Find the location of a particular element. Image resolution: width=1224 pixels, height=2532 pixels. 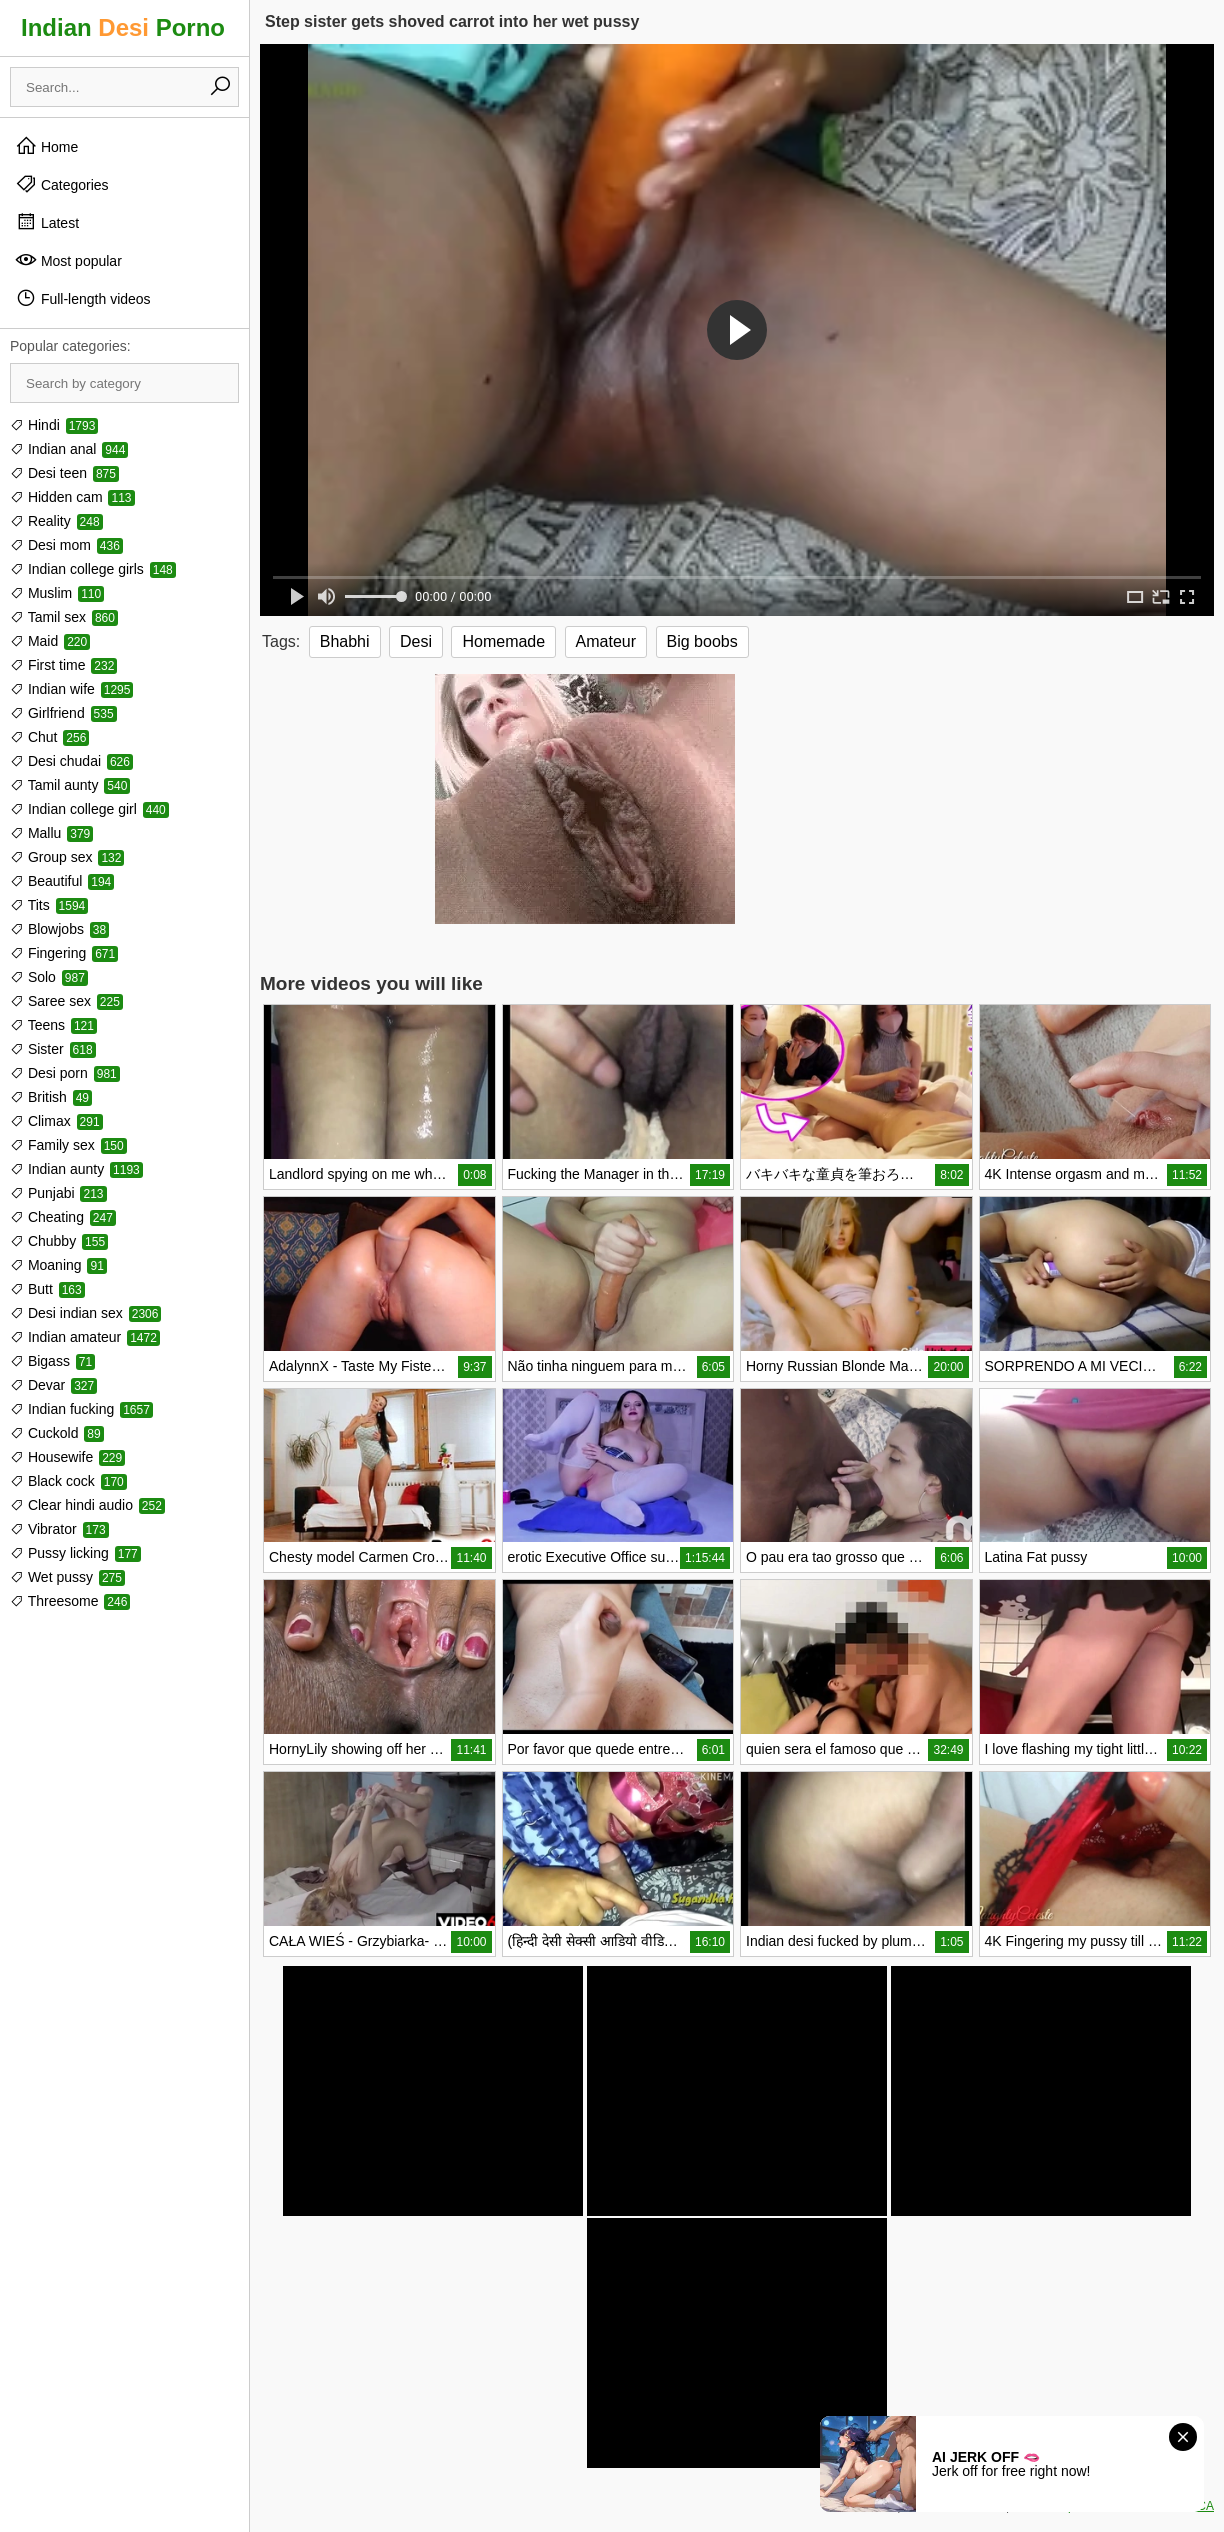

Home is located at coordinates (46, 146).